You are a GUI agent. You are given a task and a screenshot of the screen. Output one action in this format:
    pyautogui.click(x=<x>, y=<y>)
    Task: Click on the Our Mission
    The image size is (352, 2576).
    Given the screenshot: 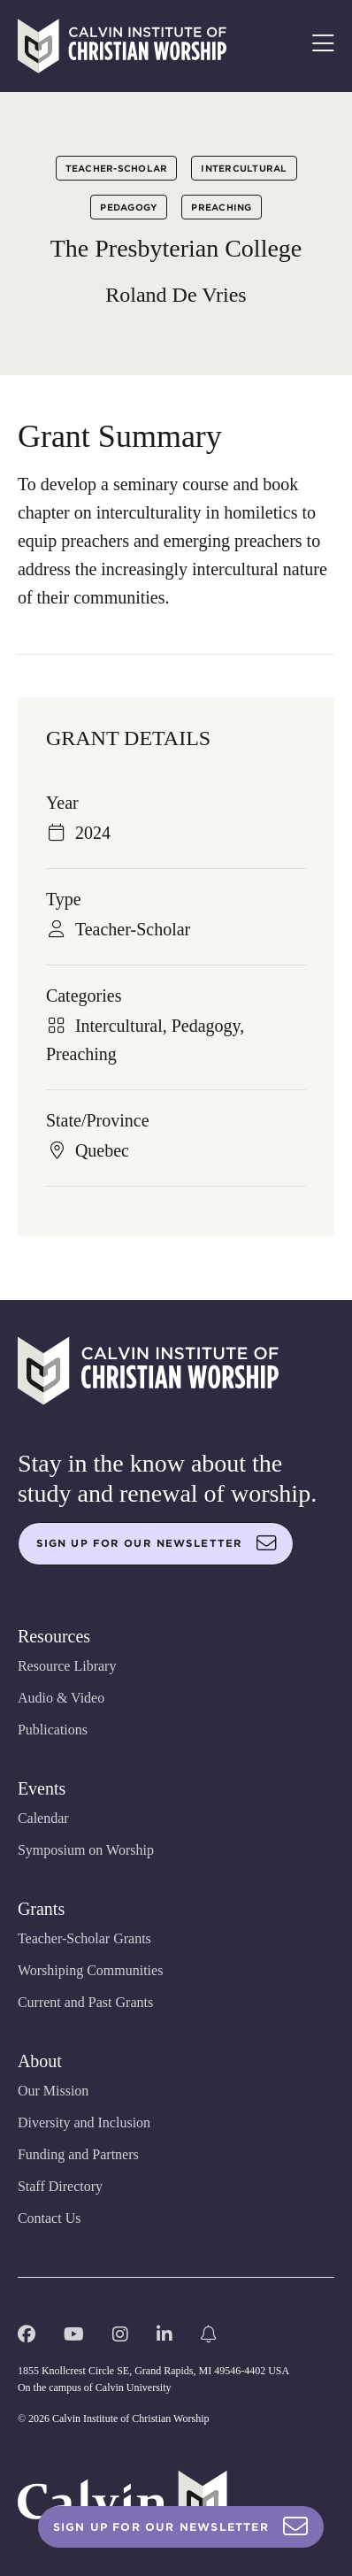 What is the action you would take?
    pyautogui.click(x=53, y=2090)
    